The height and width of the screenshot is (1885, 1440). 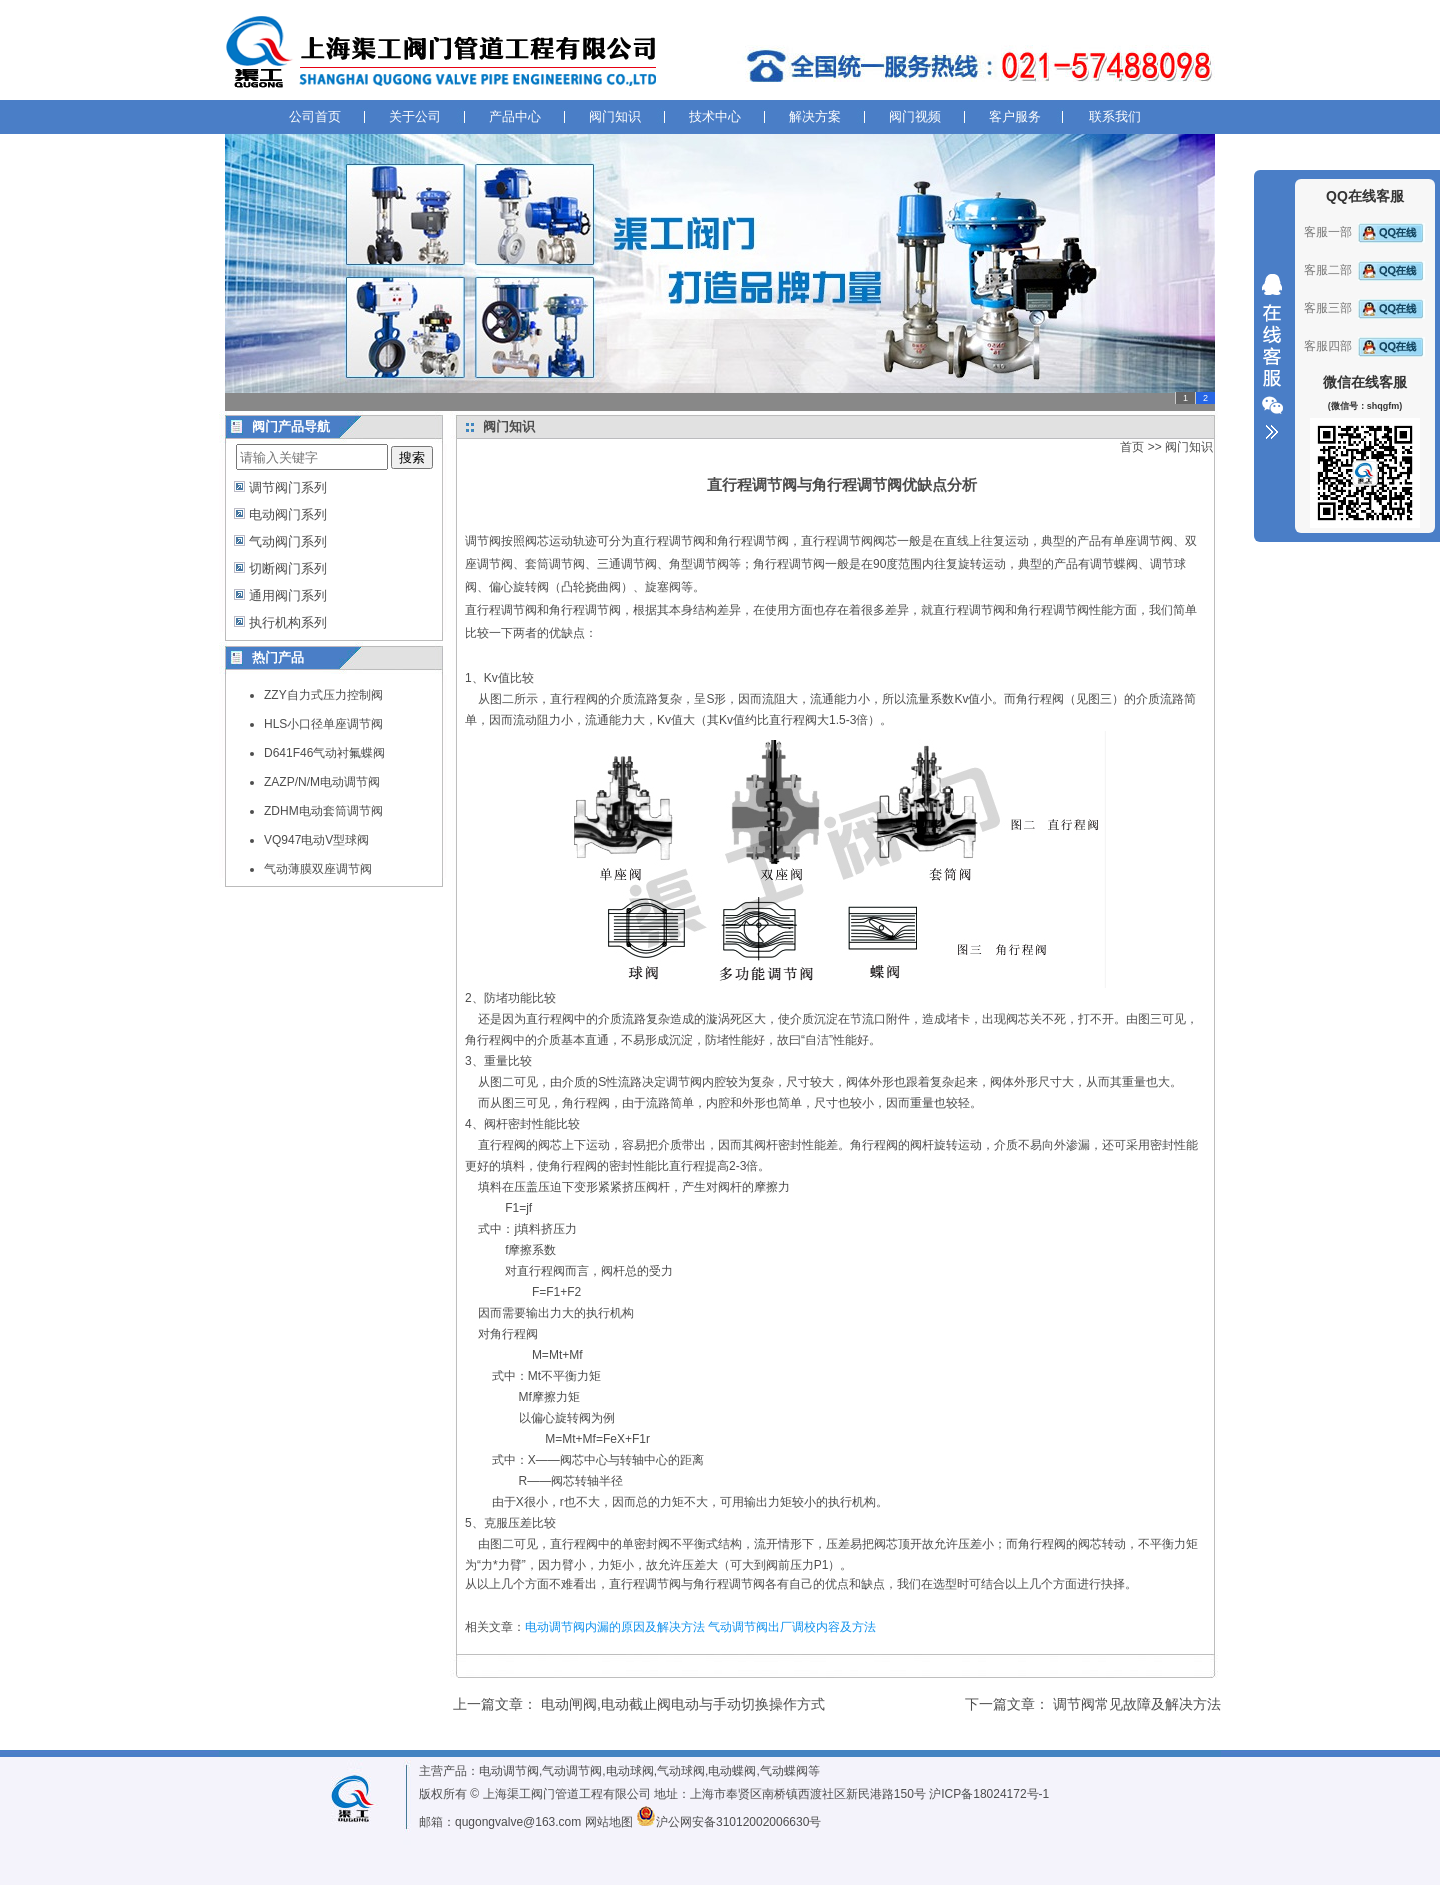 What do you see at coordinates (615, 1627) in the screenshot?
I see `电动调节阀内漏的原因及解决方法` at bounding box center [615, 1627].